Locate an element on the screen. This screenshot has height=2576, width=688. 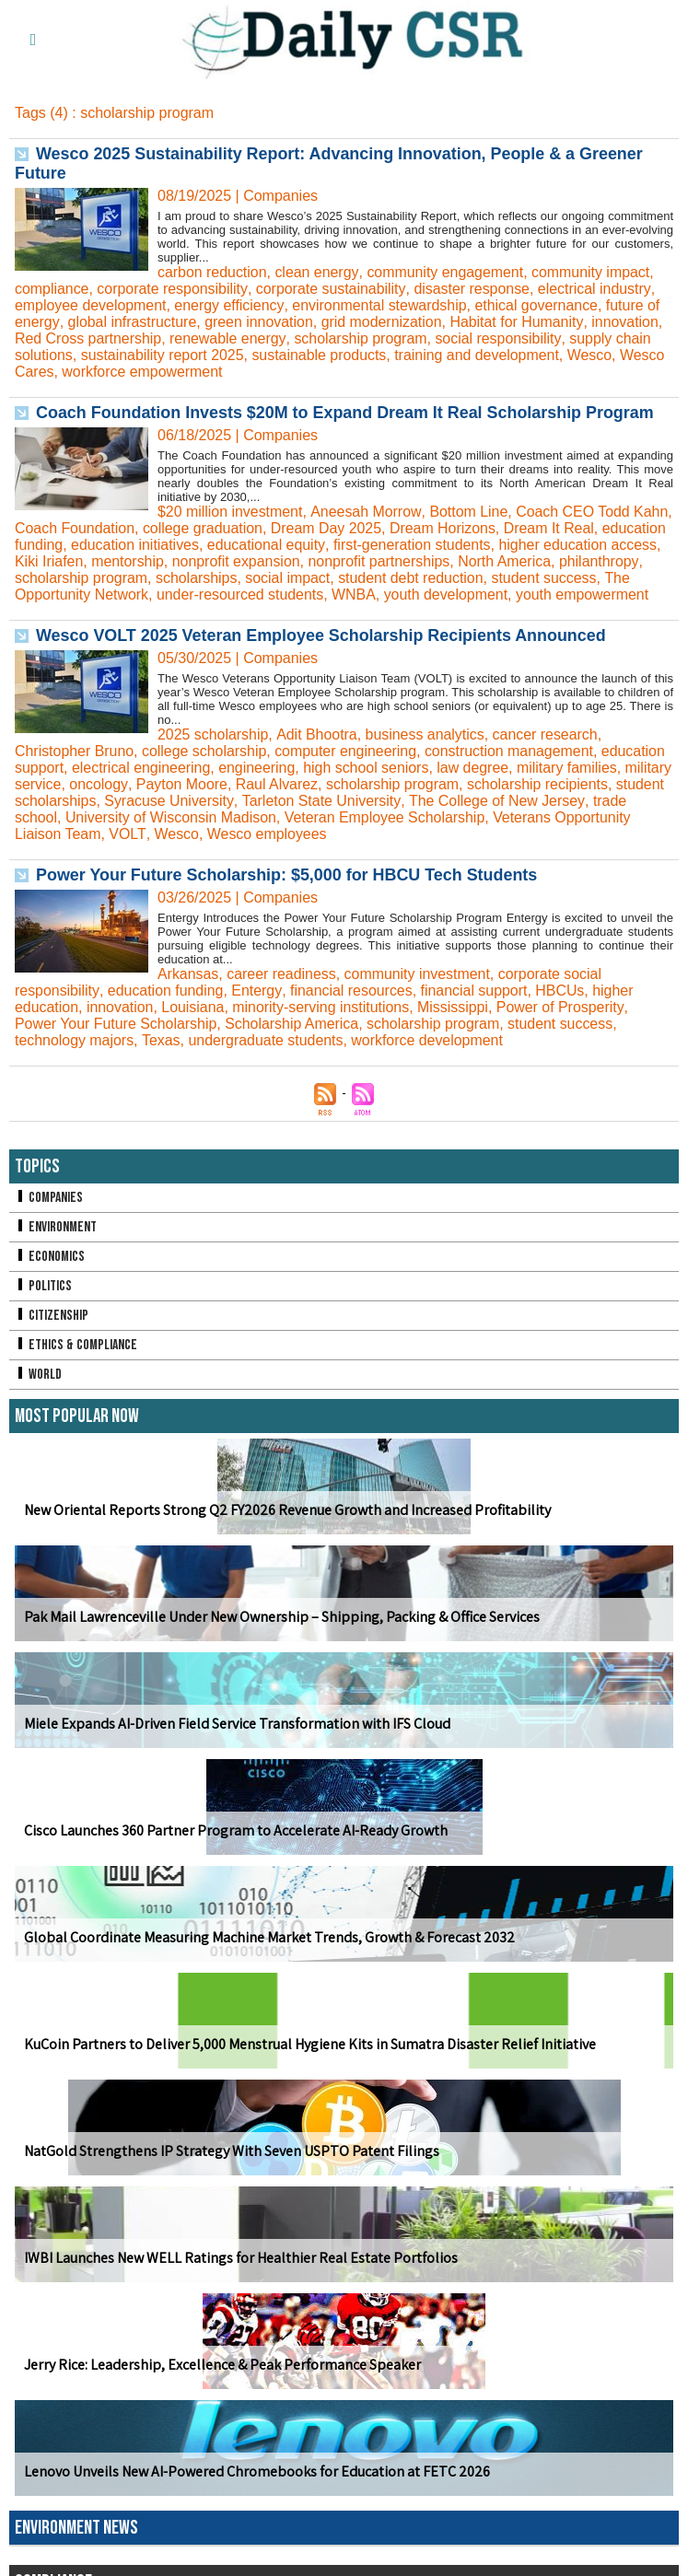
corporate responsibility is located at coordinates (173, 289).